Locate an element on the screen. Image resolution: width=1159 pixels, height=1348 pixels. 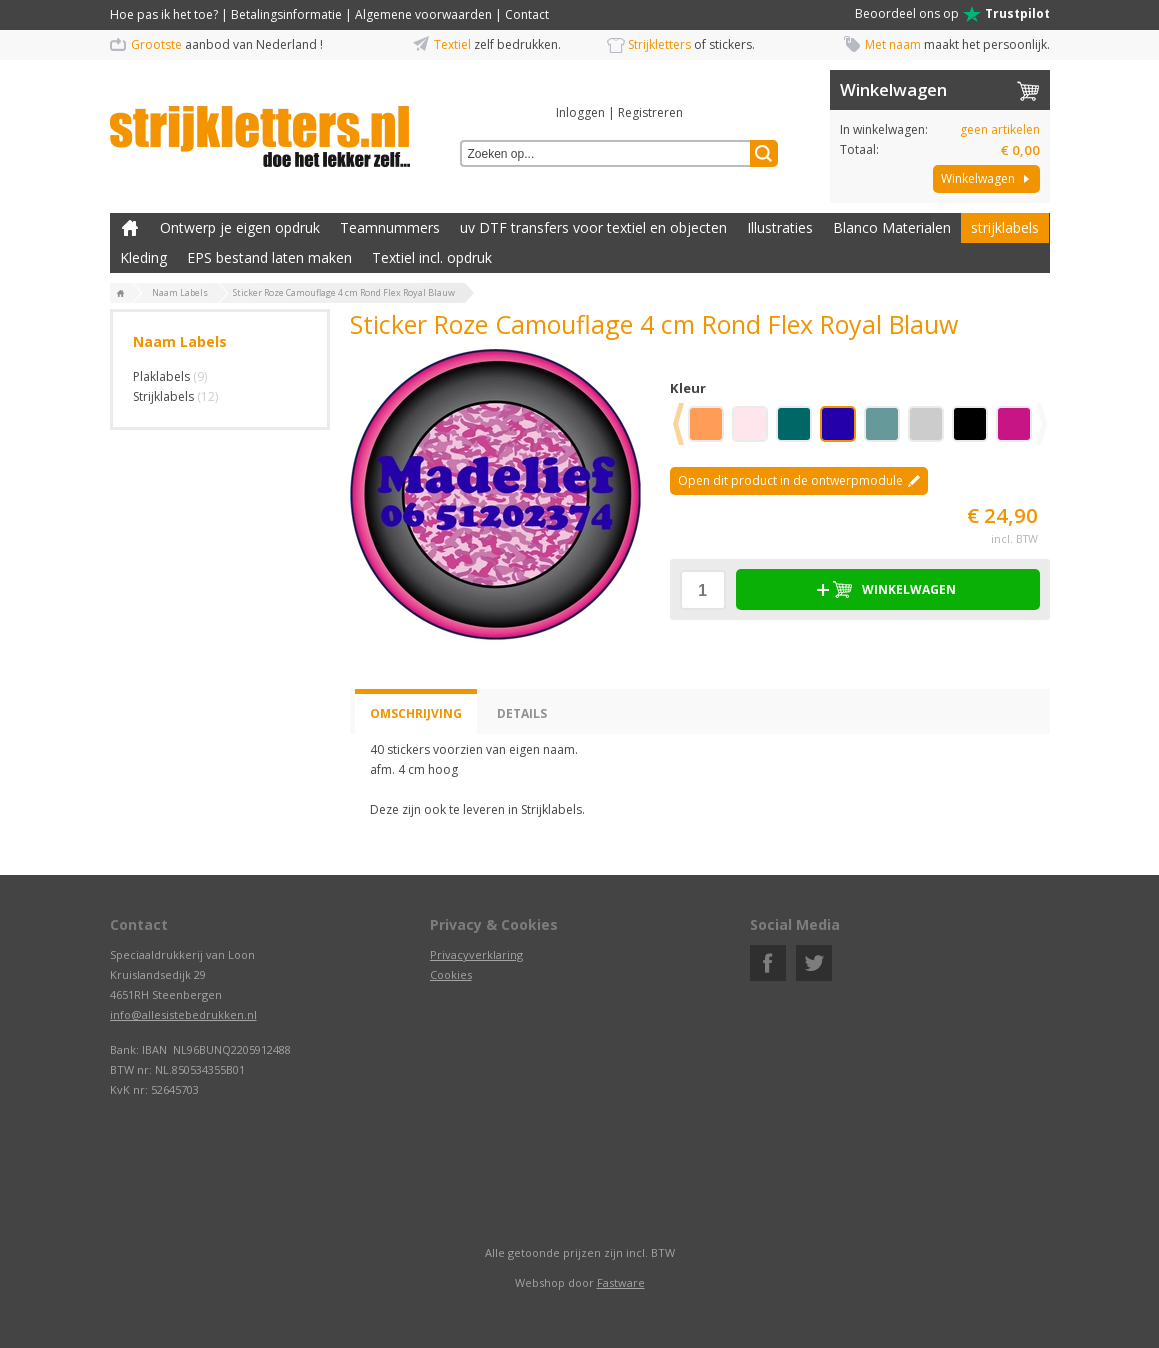
Teamnummers is located at coordinates (390, 227).